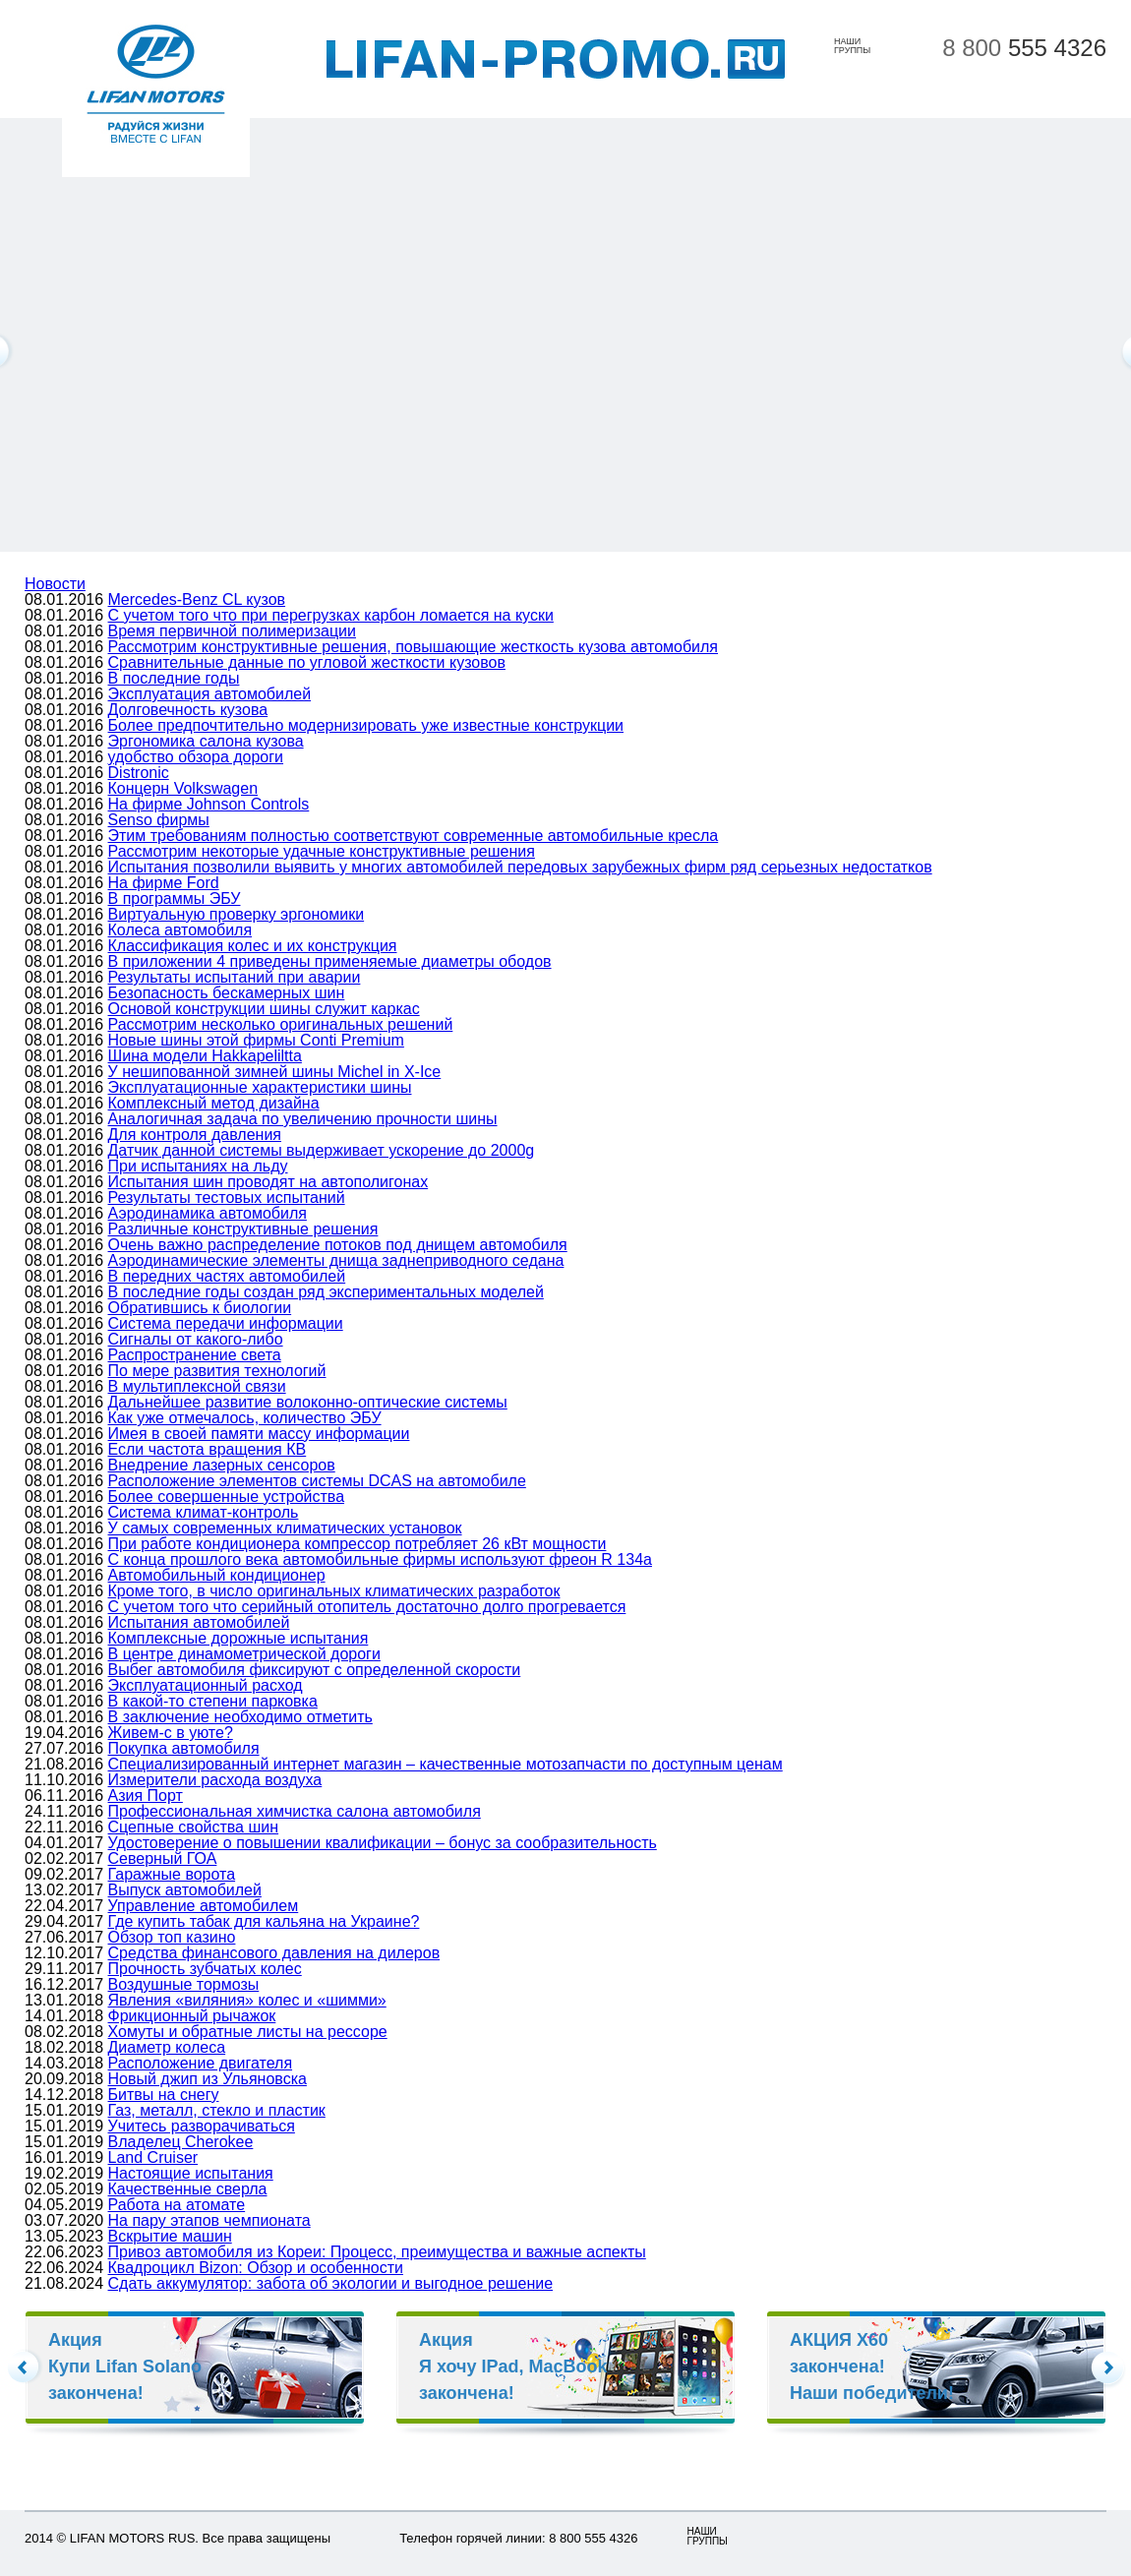  I want to click on В какой-то степени парковка, so click(213, 1701).